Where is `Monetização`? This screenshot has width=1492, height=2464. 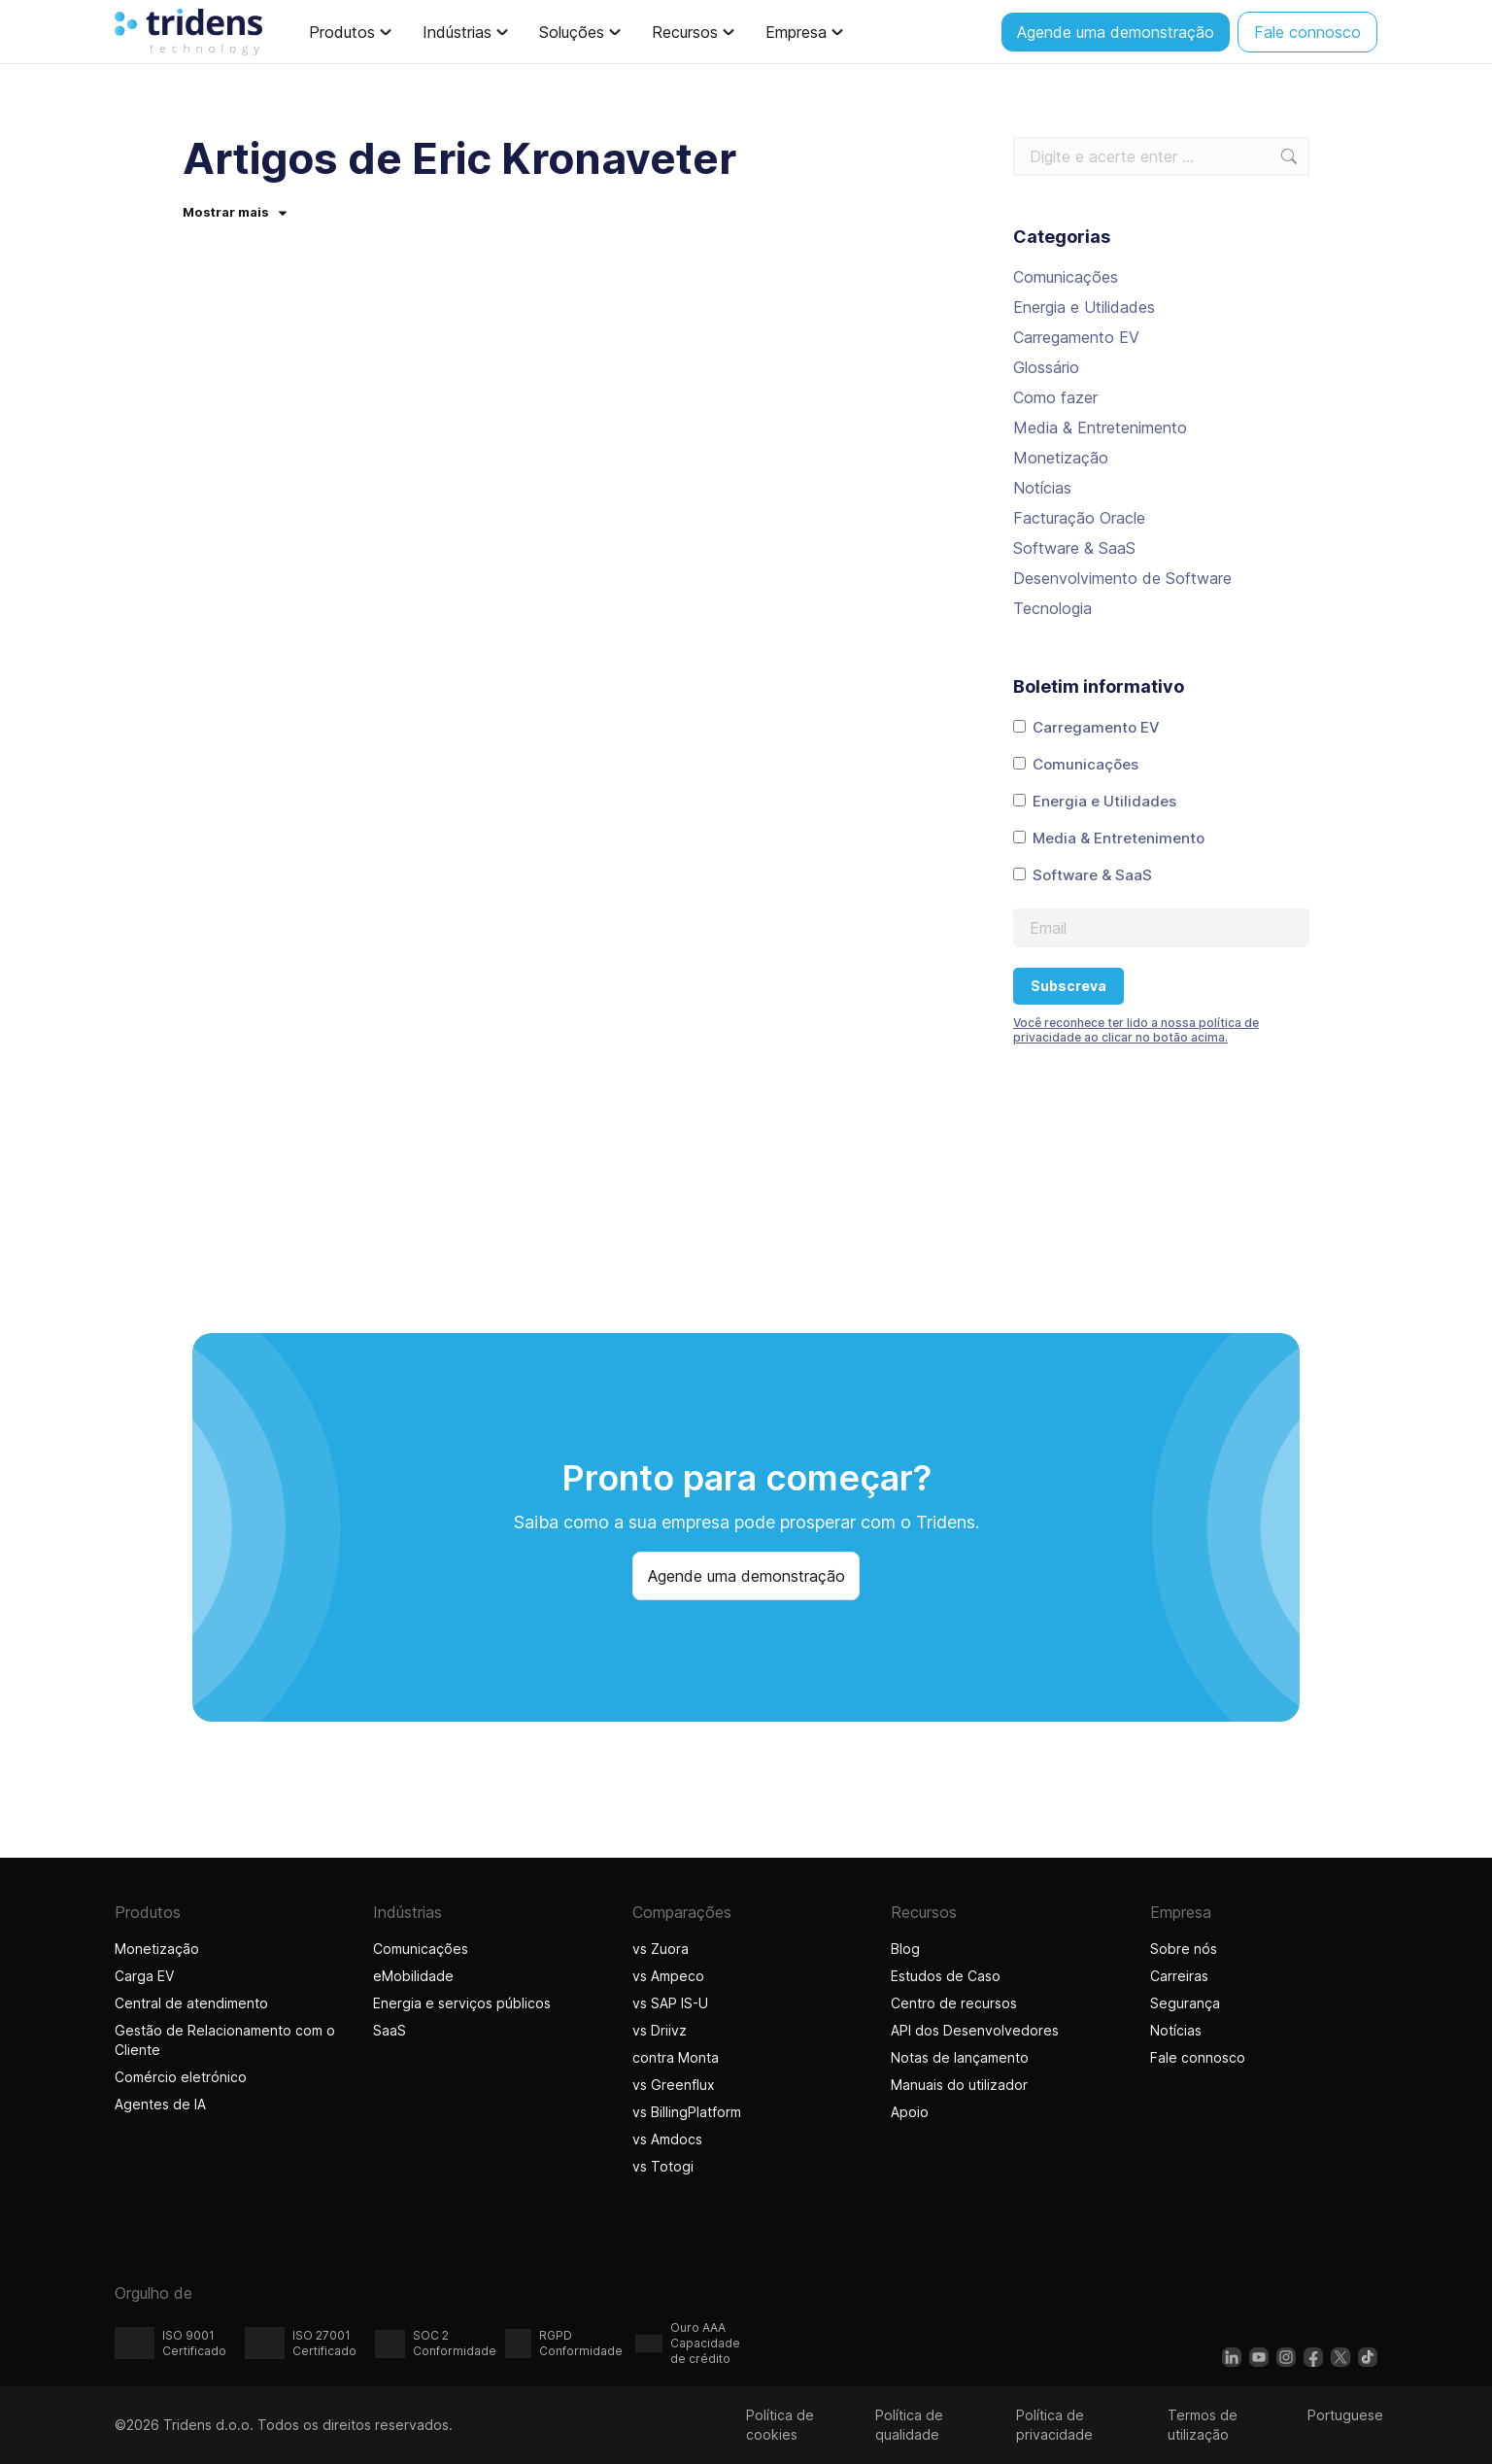 Monetização is located at coordinates (1060, 457).